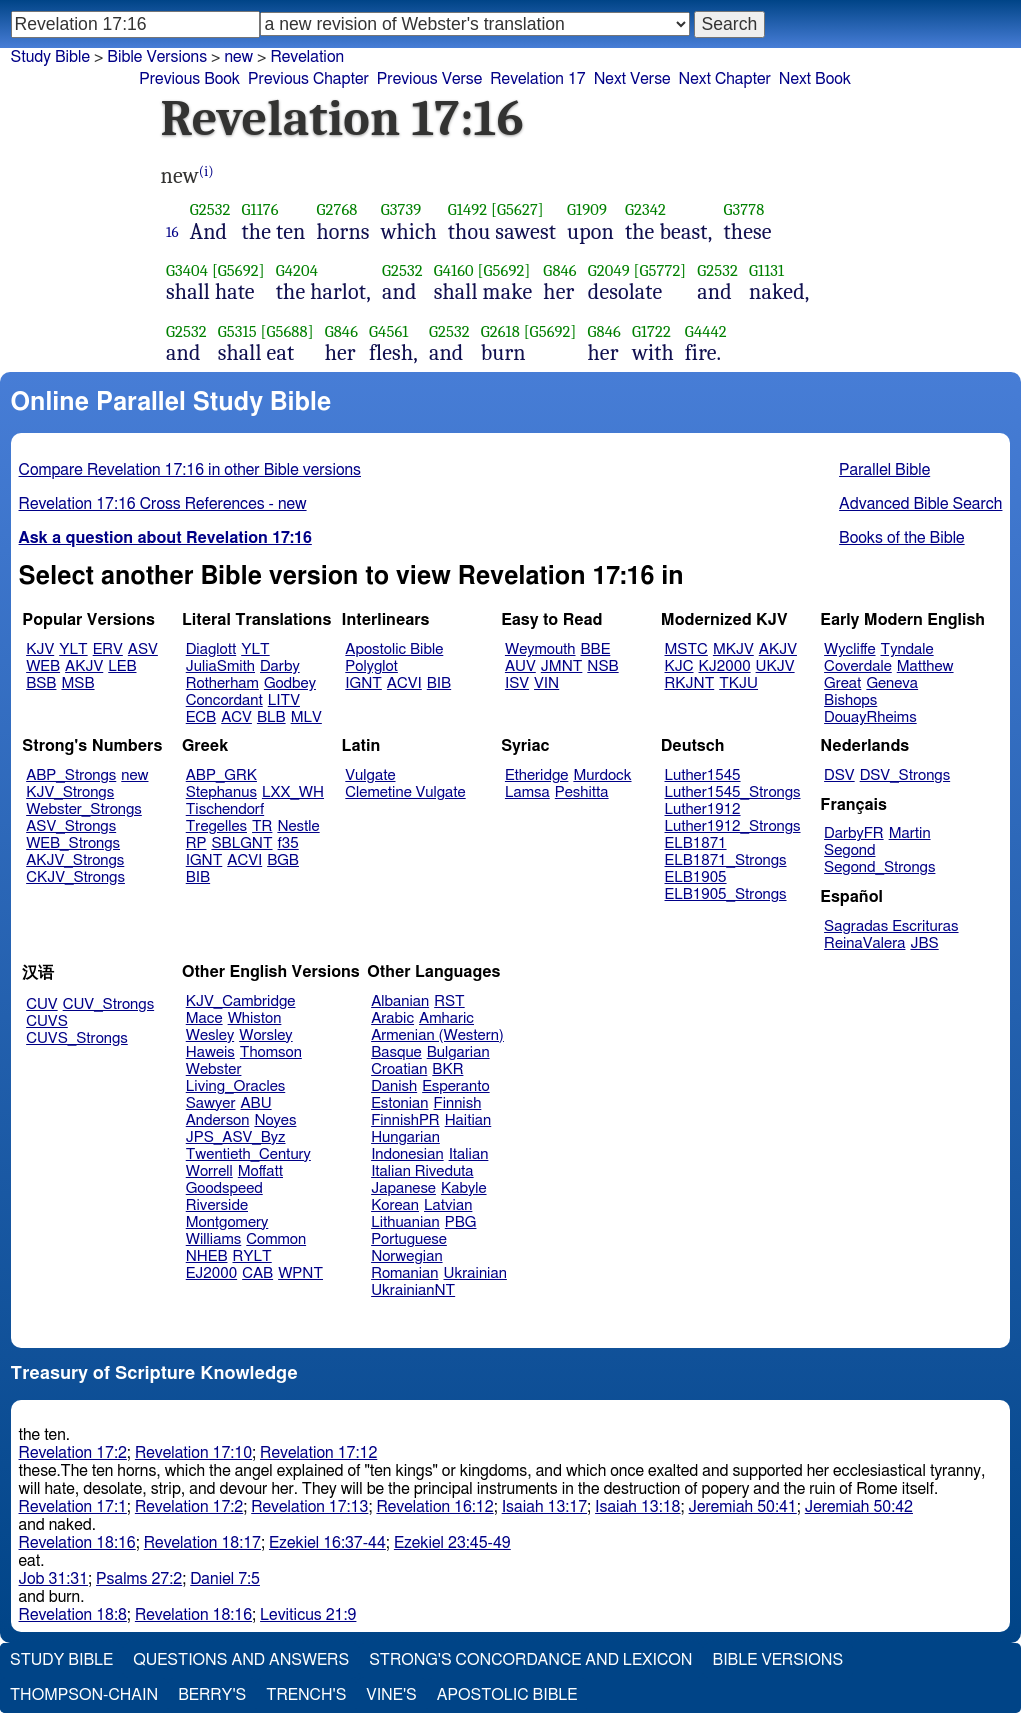  Describe the element at coordinates (660, 270) in the screenshot. I see `[G5772]` at that location.